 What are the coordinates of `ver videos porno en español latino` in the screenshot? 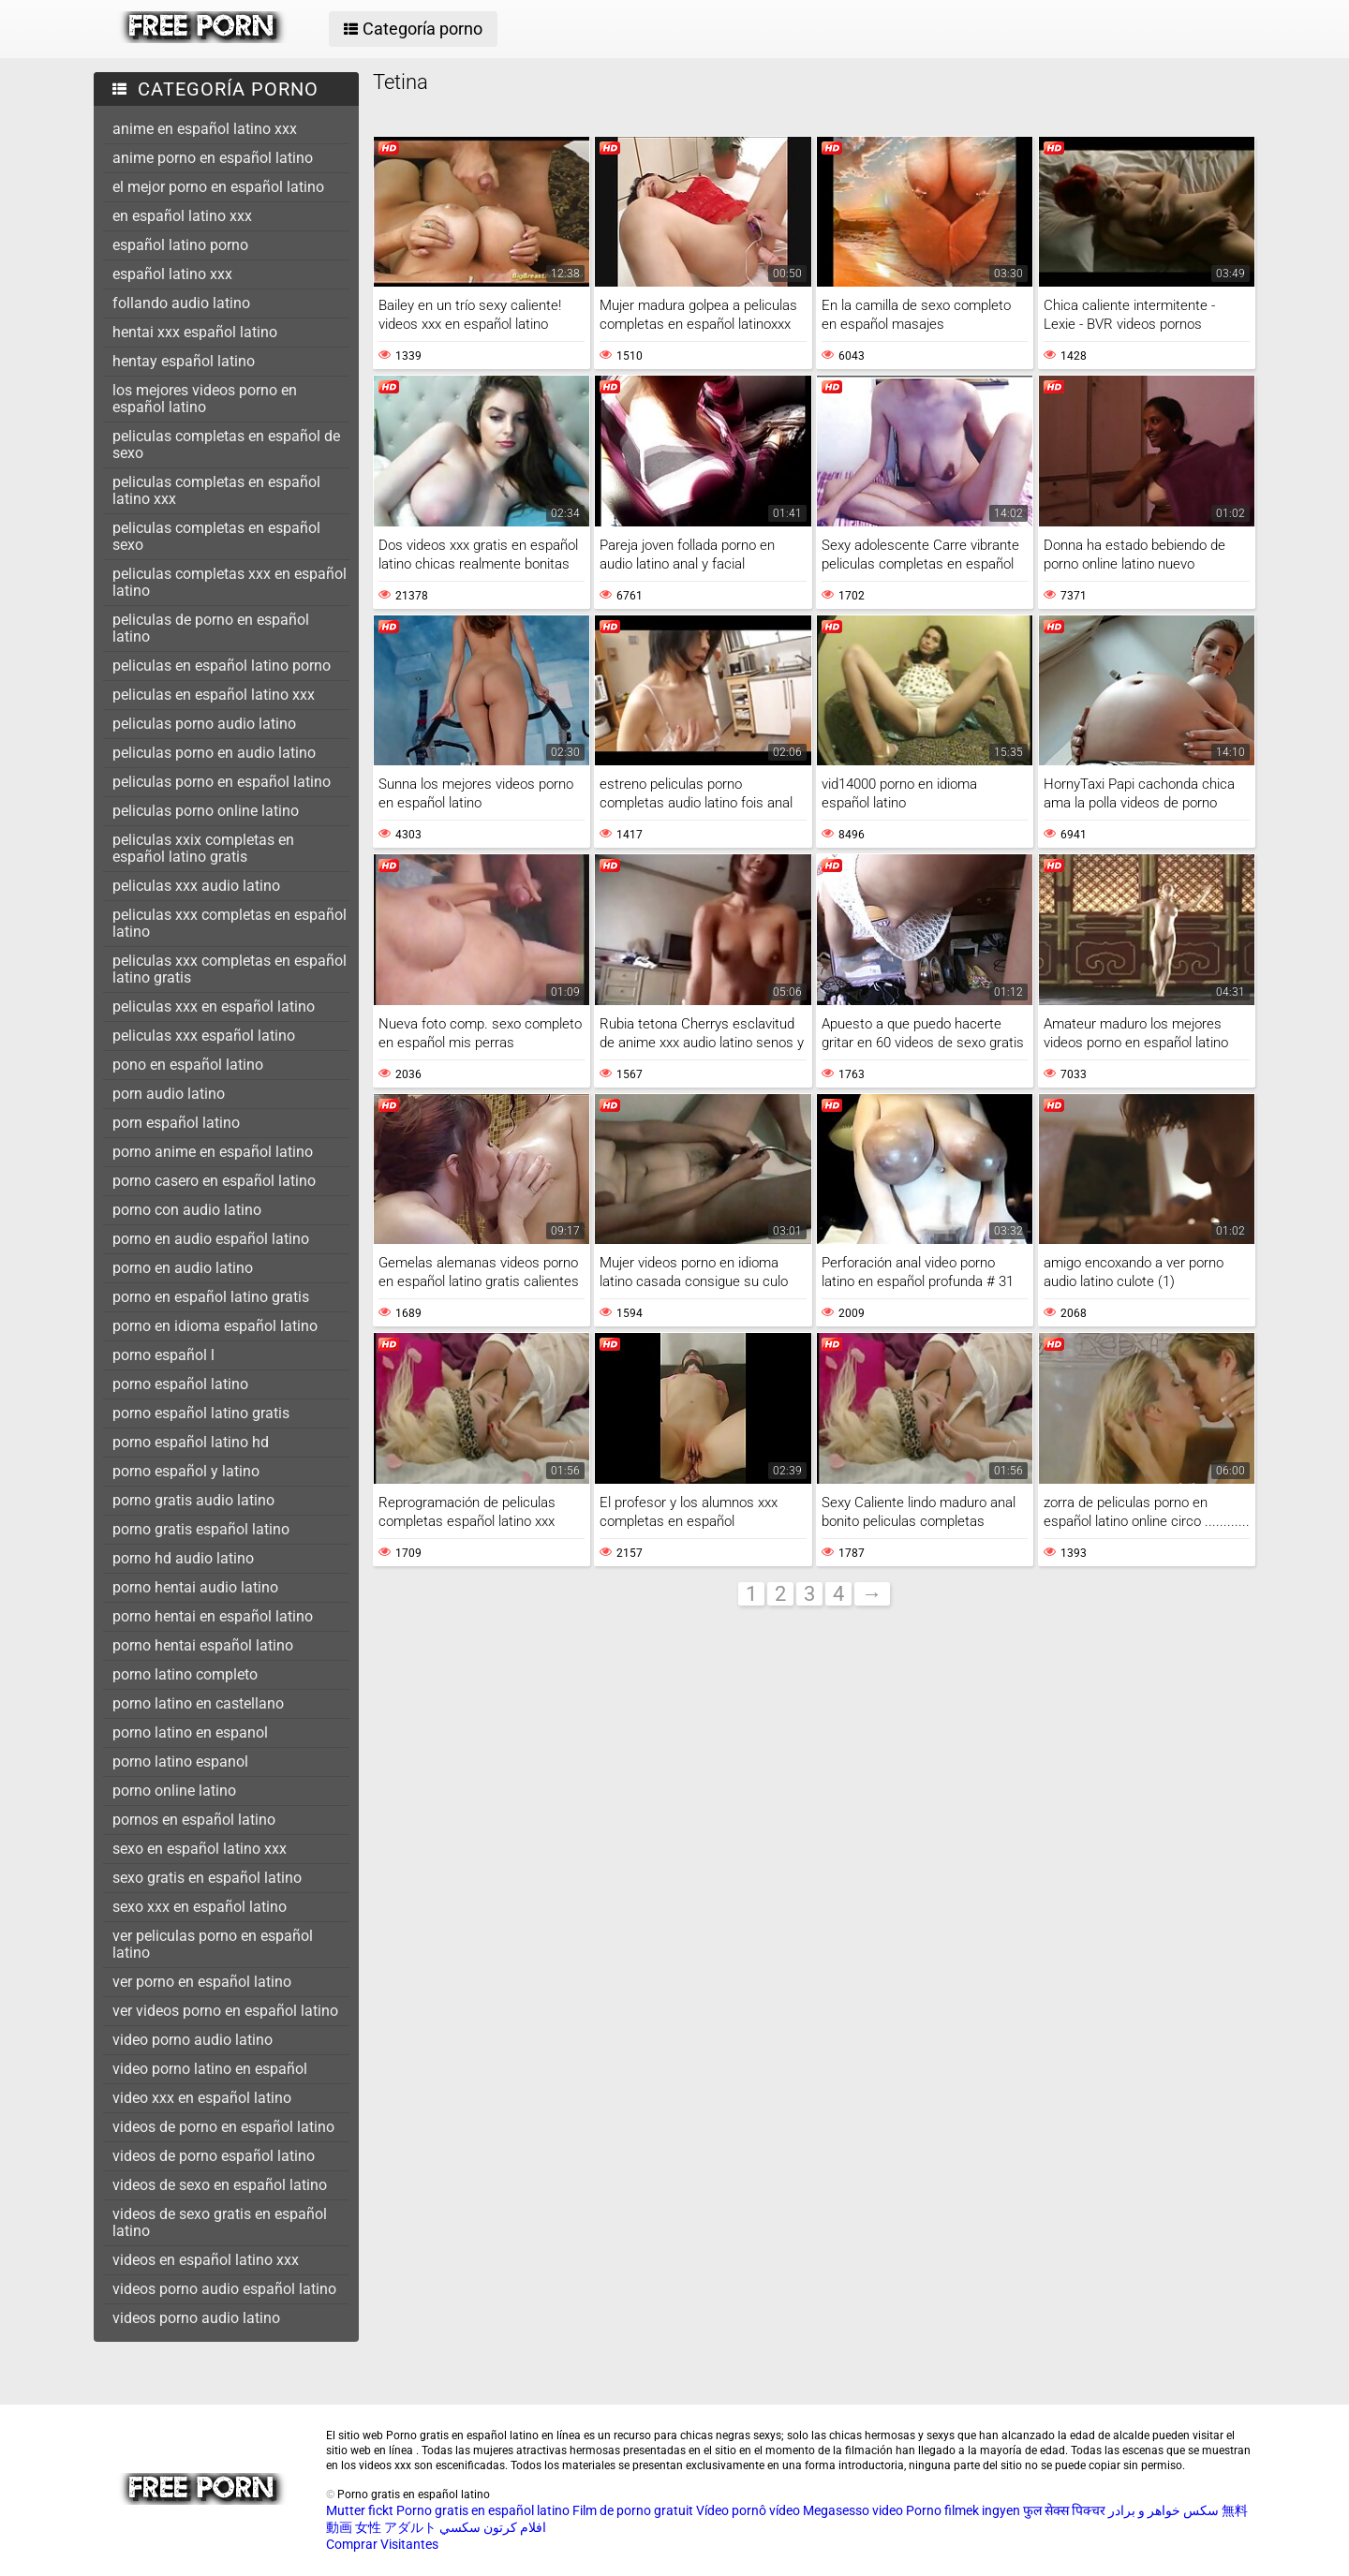 It's located at (225, 2011).